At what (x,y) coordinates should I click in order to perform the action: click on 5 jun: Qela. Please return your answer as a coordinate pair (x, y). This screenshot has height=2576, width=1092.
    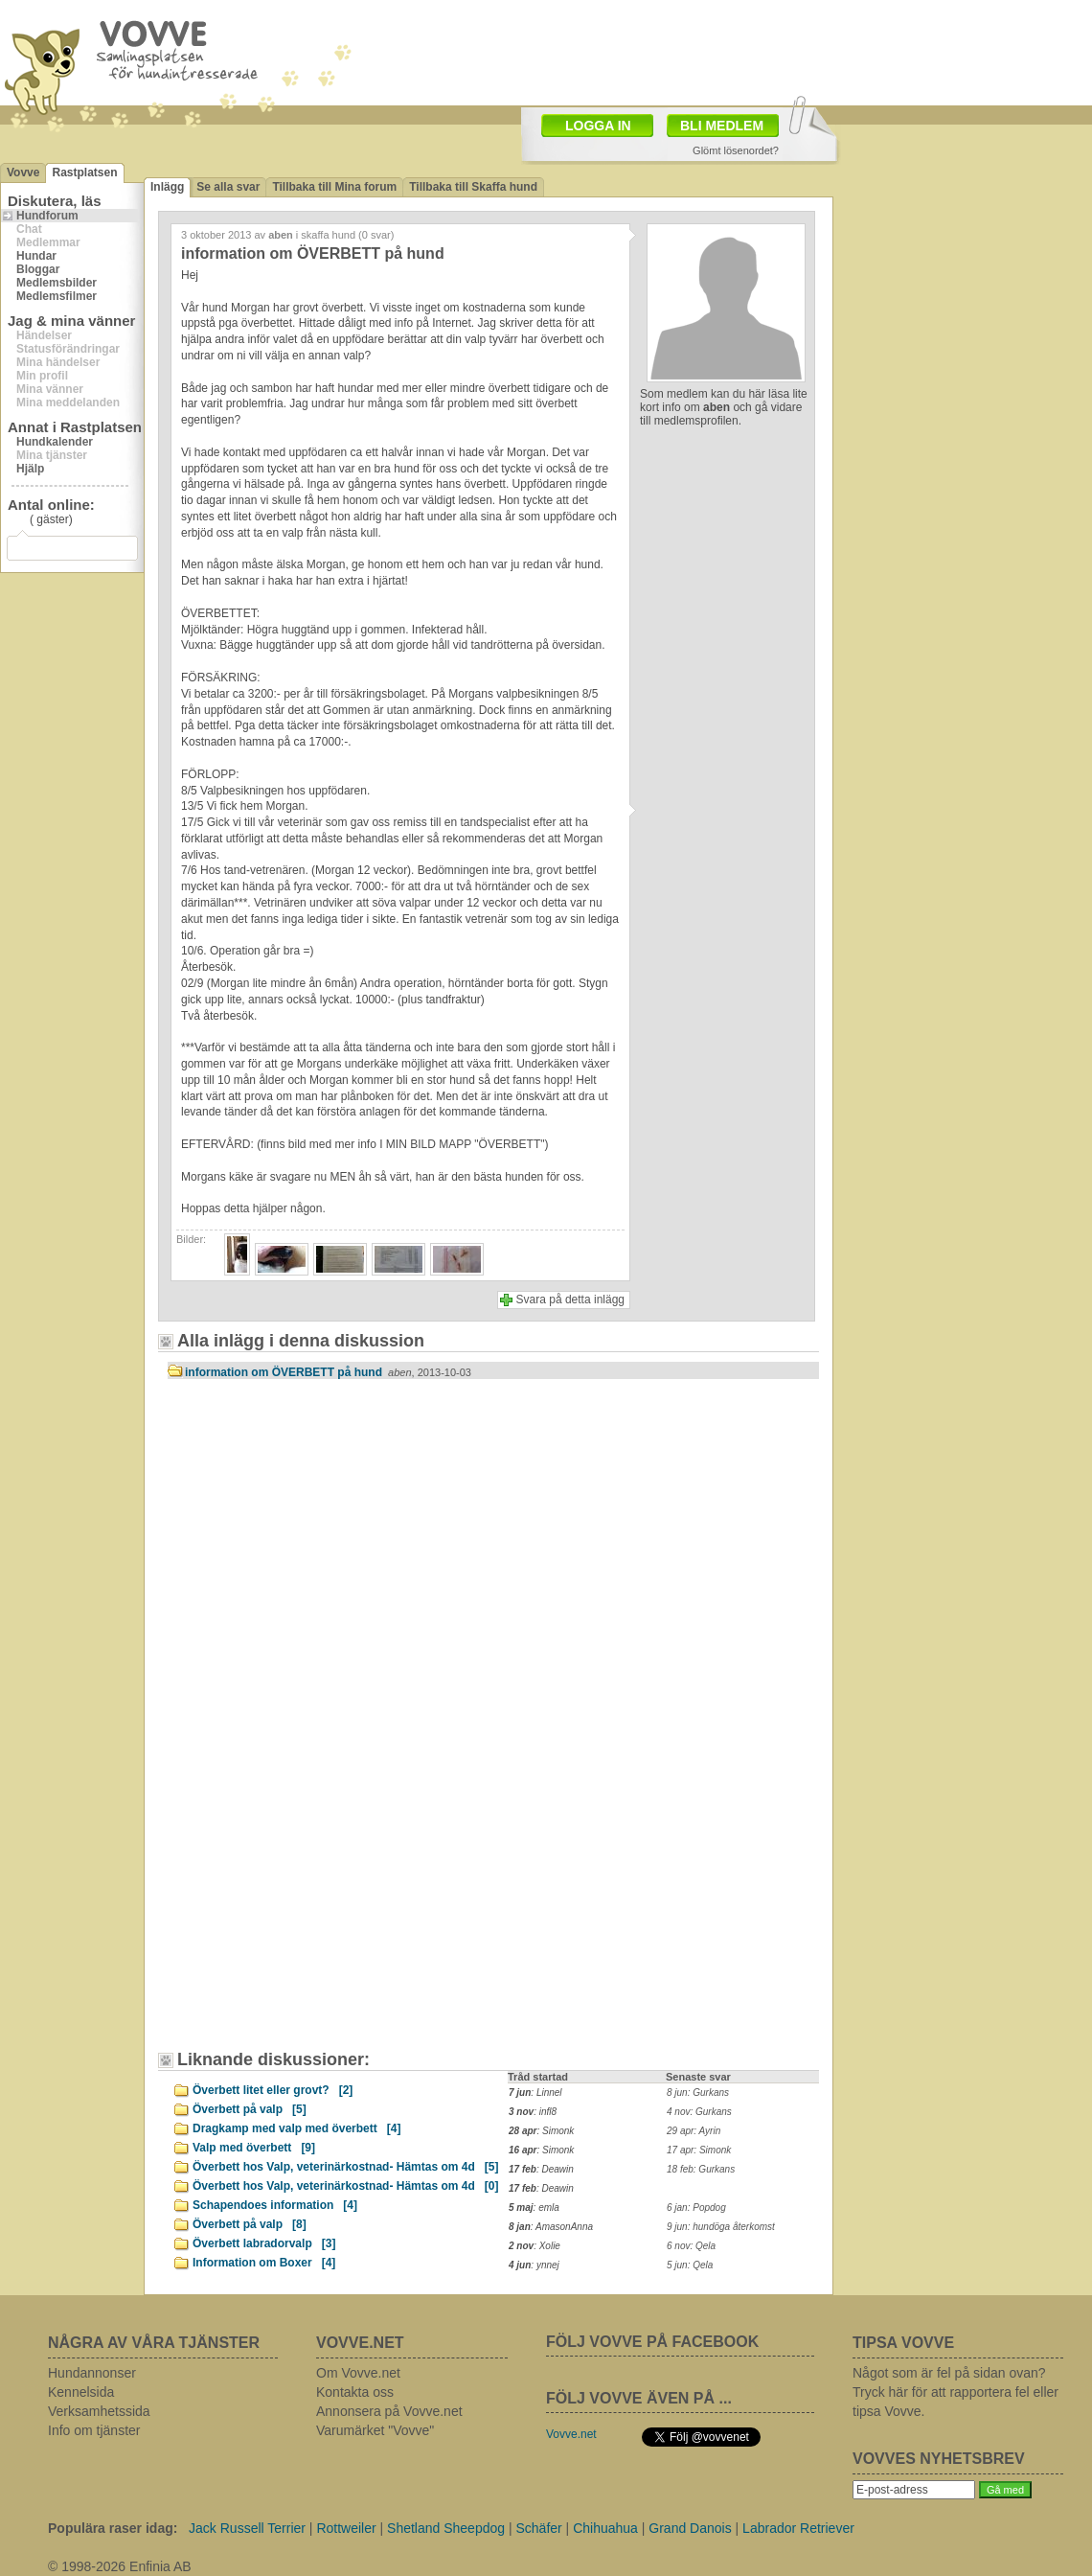
    Looking at the image, I should click on (690, 2265).